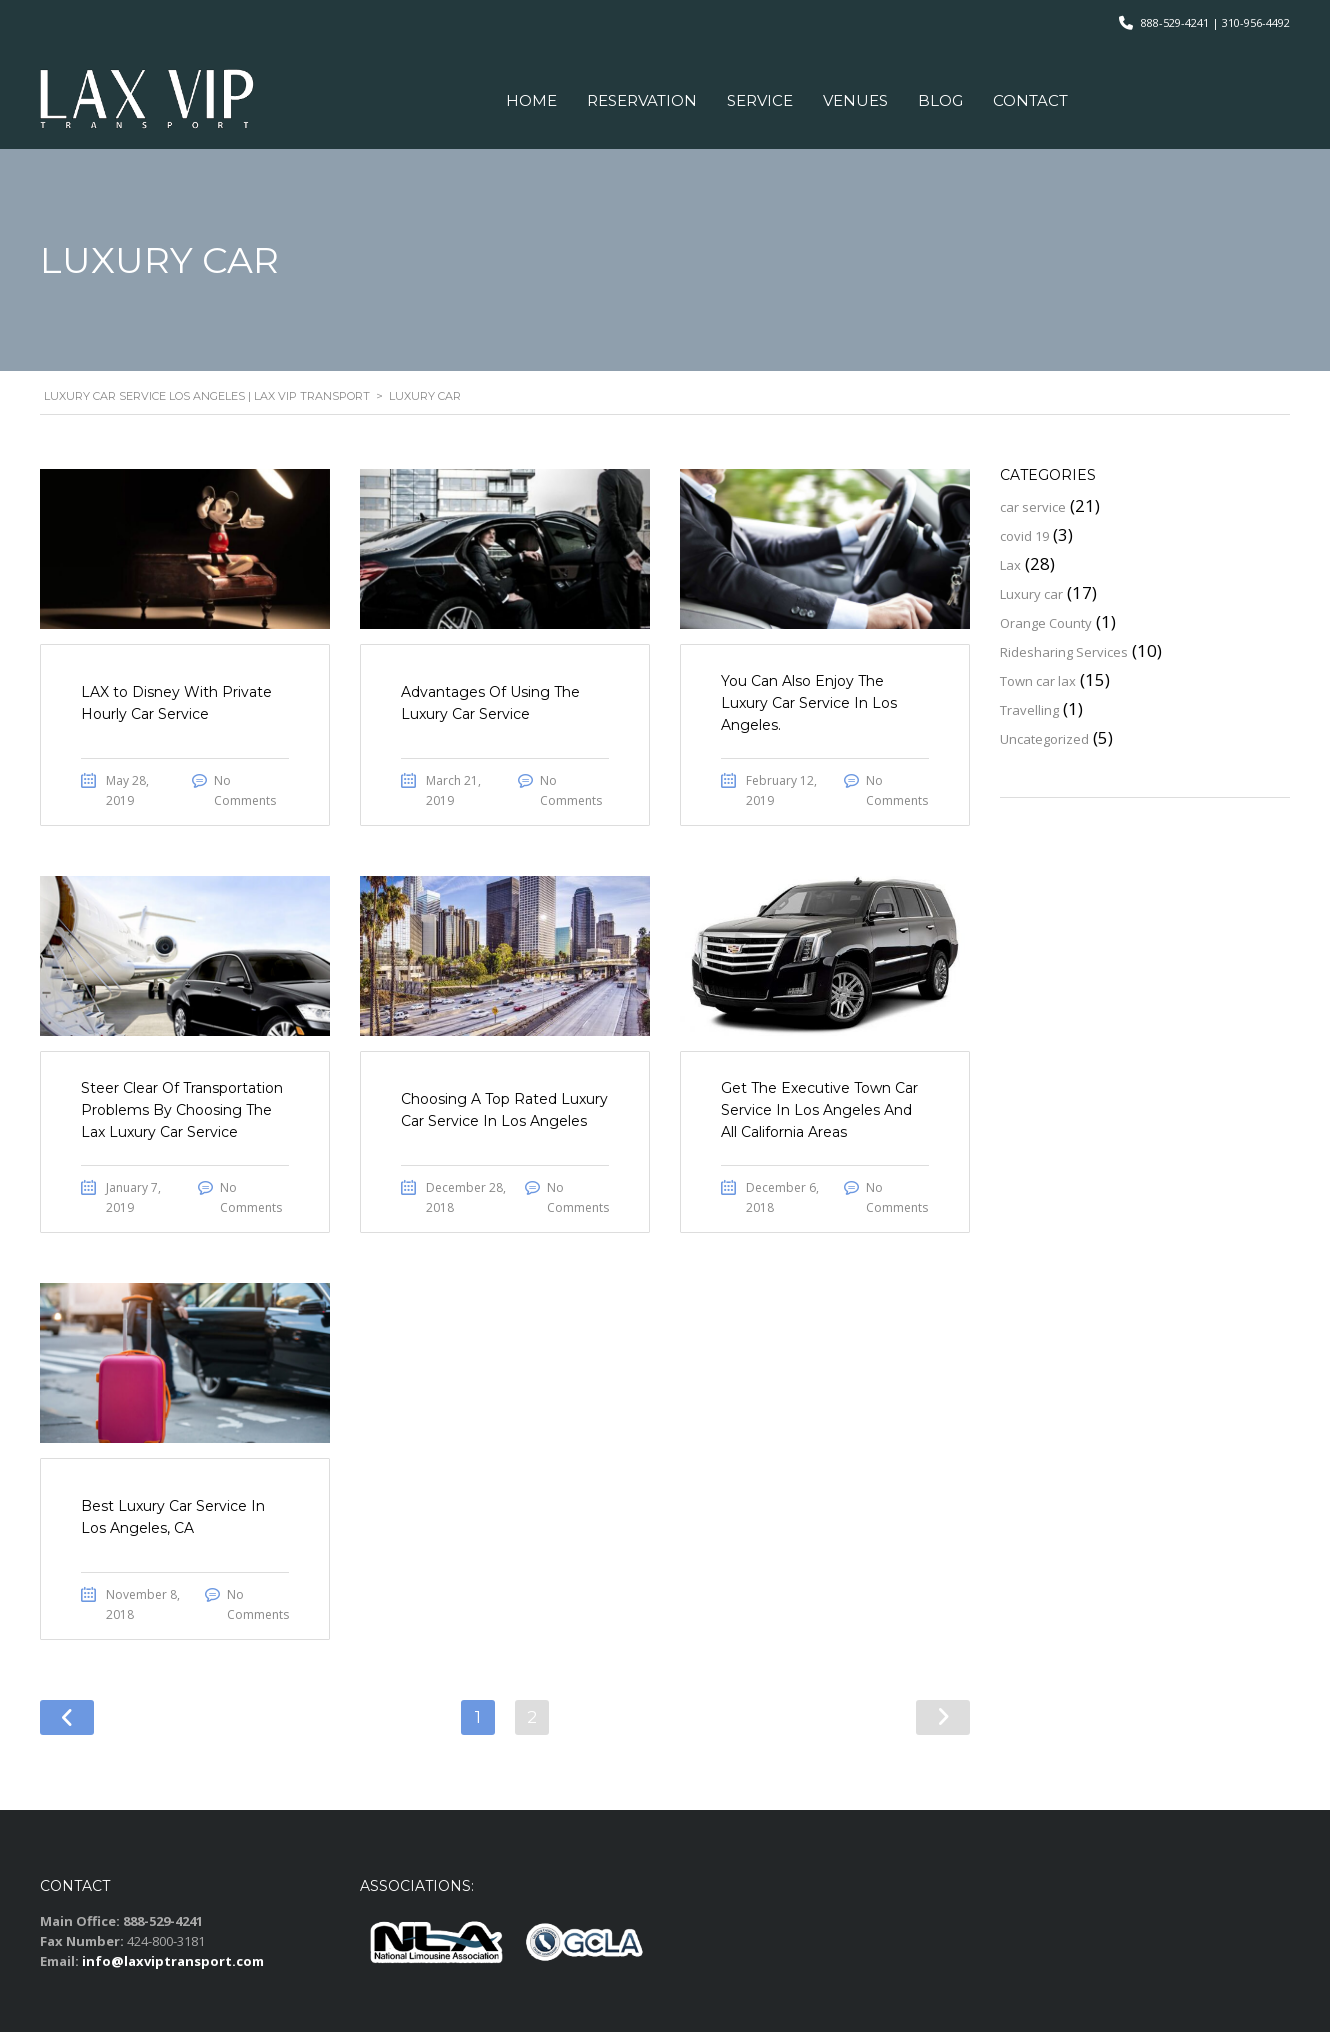 Image resolution: width=1330 pixels, height=2032 pixels. I want to click on Luxury car, so click(1031, 594).